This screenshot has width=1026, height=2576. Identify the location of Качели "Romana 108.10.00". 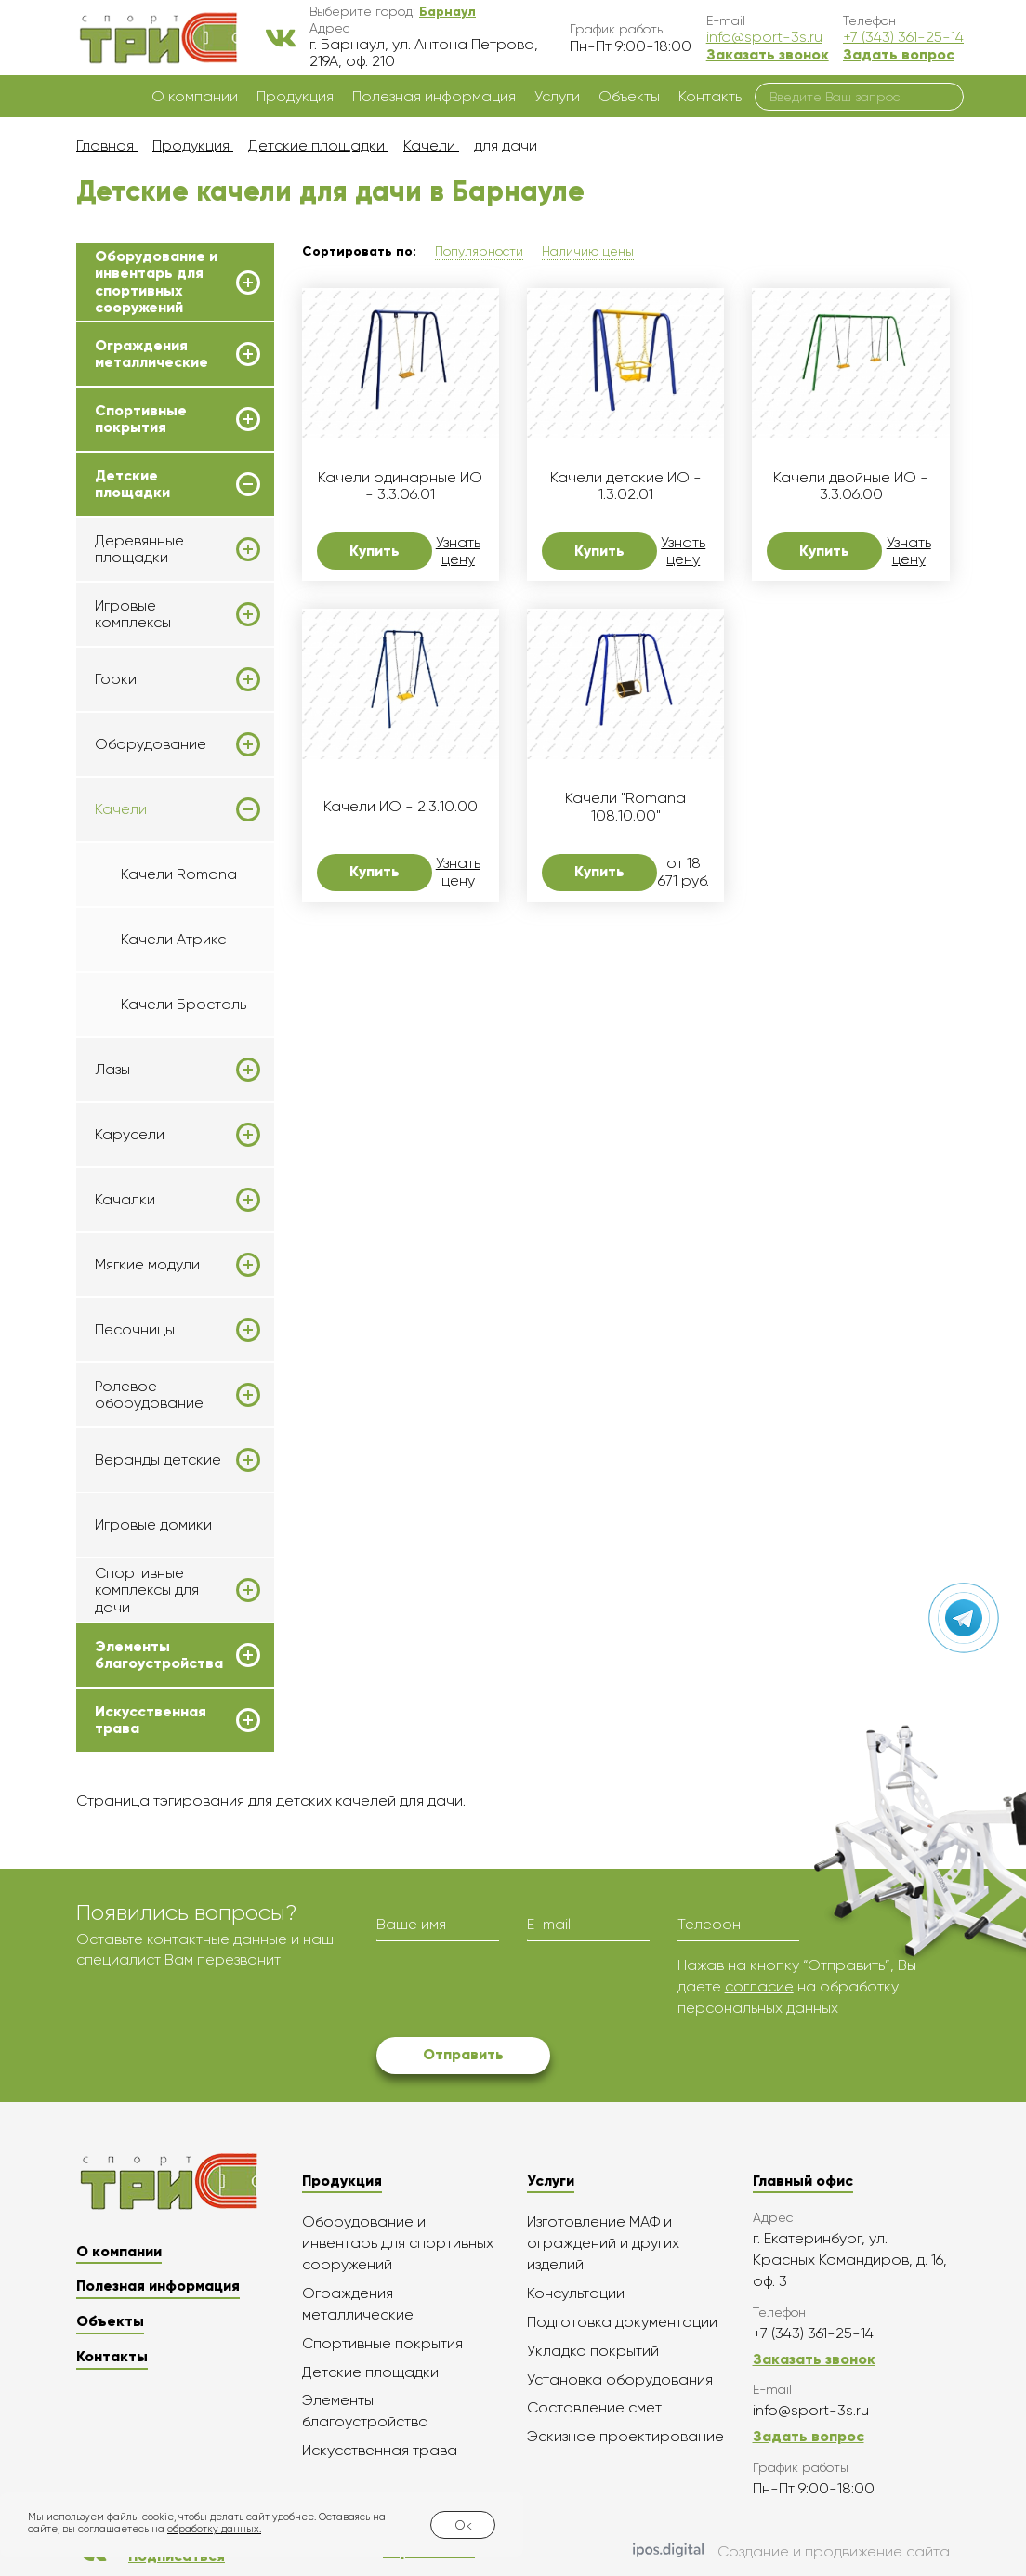
(625, 806).